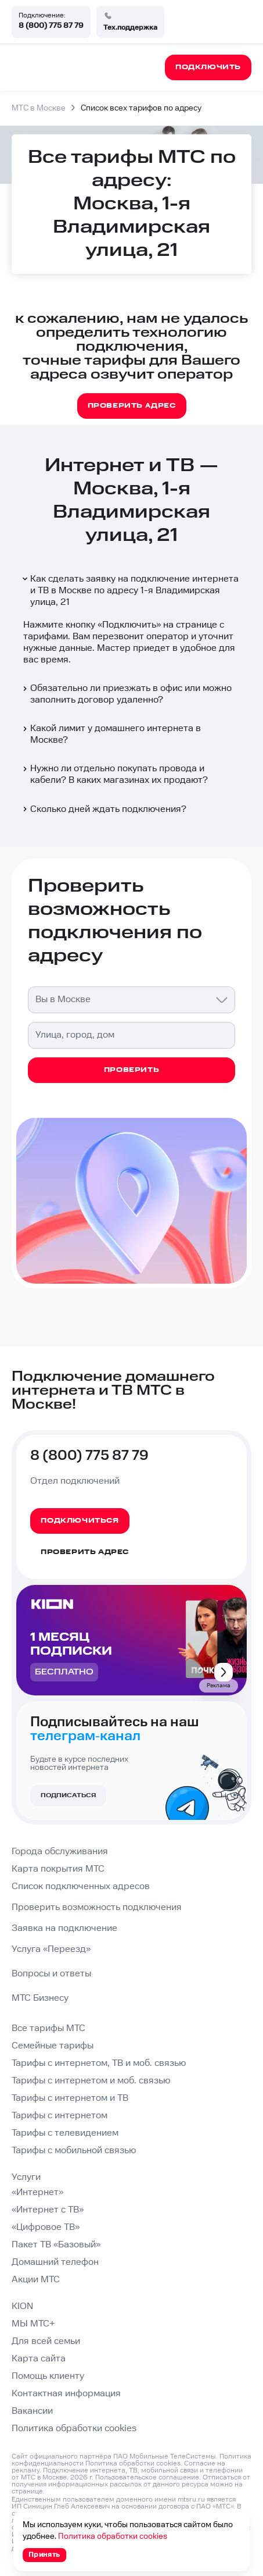 This screenshot has width=263, height=2576. I want to click on странице, so click(27, 2491).